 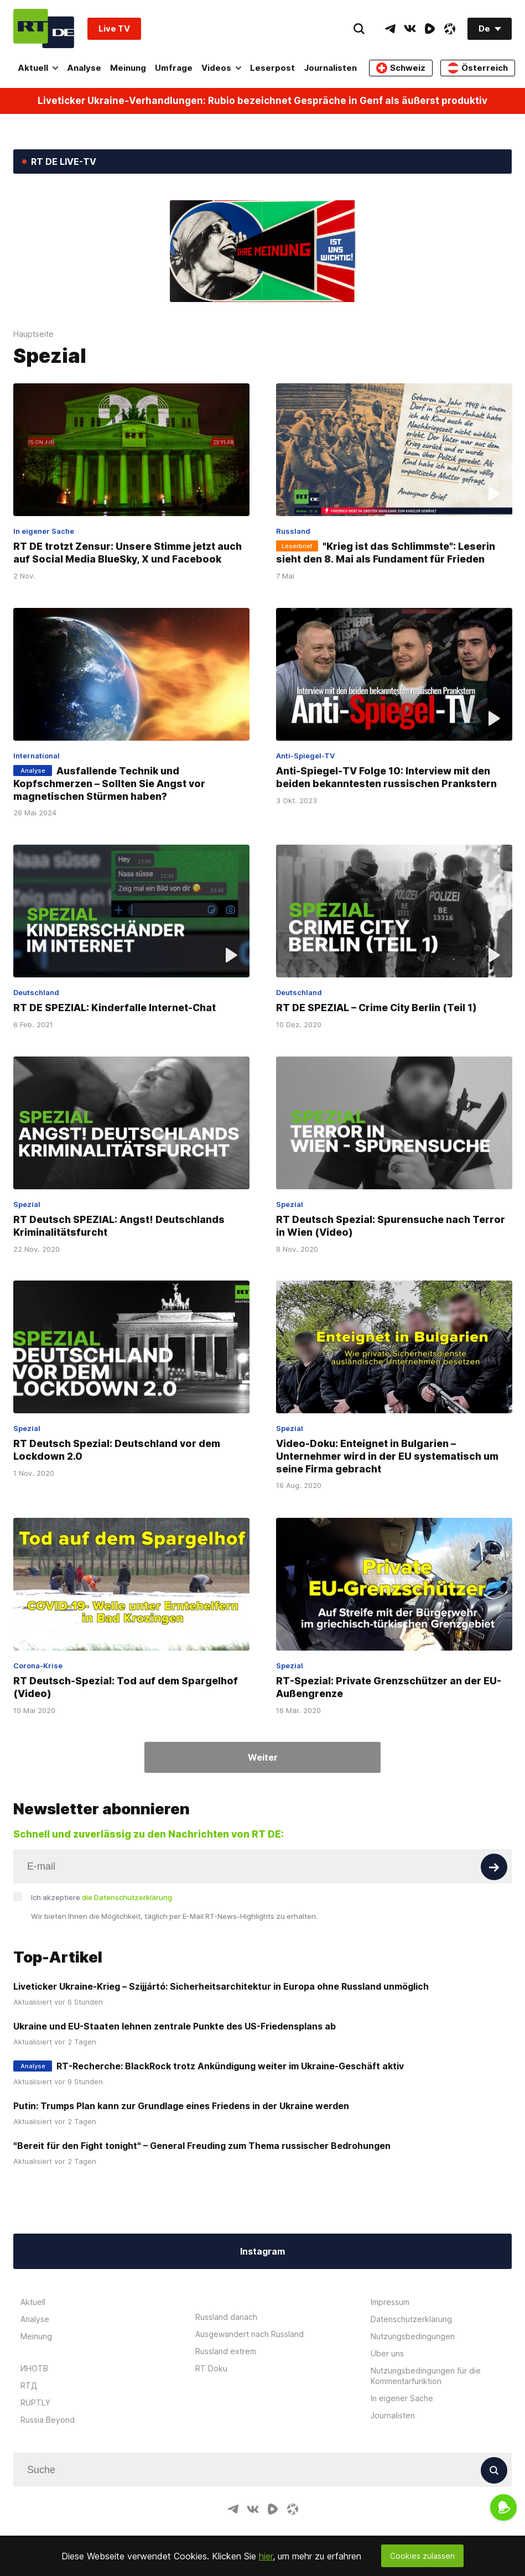 I want to click on Ausgewandert nach Russland, so click(x=249, y=2334).